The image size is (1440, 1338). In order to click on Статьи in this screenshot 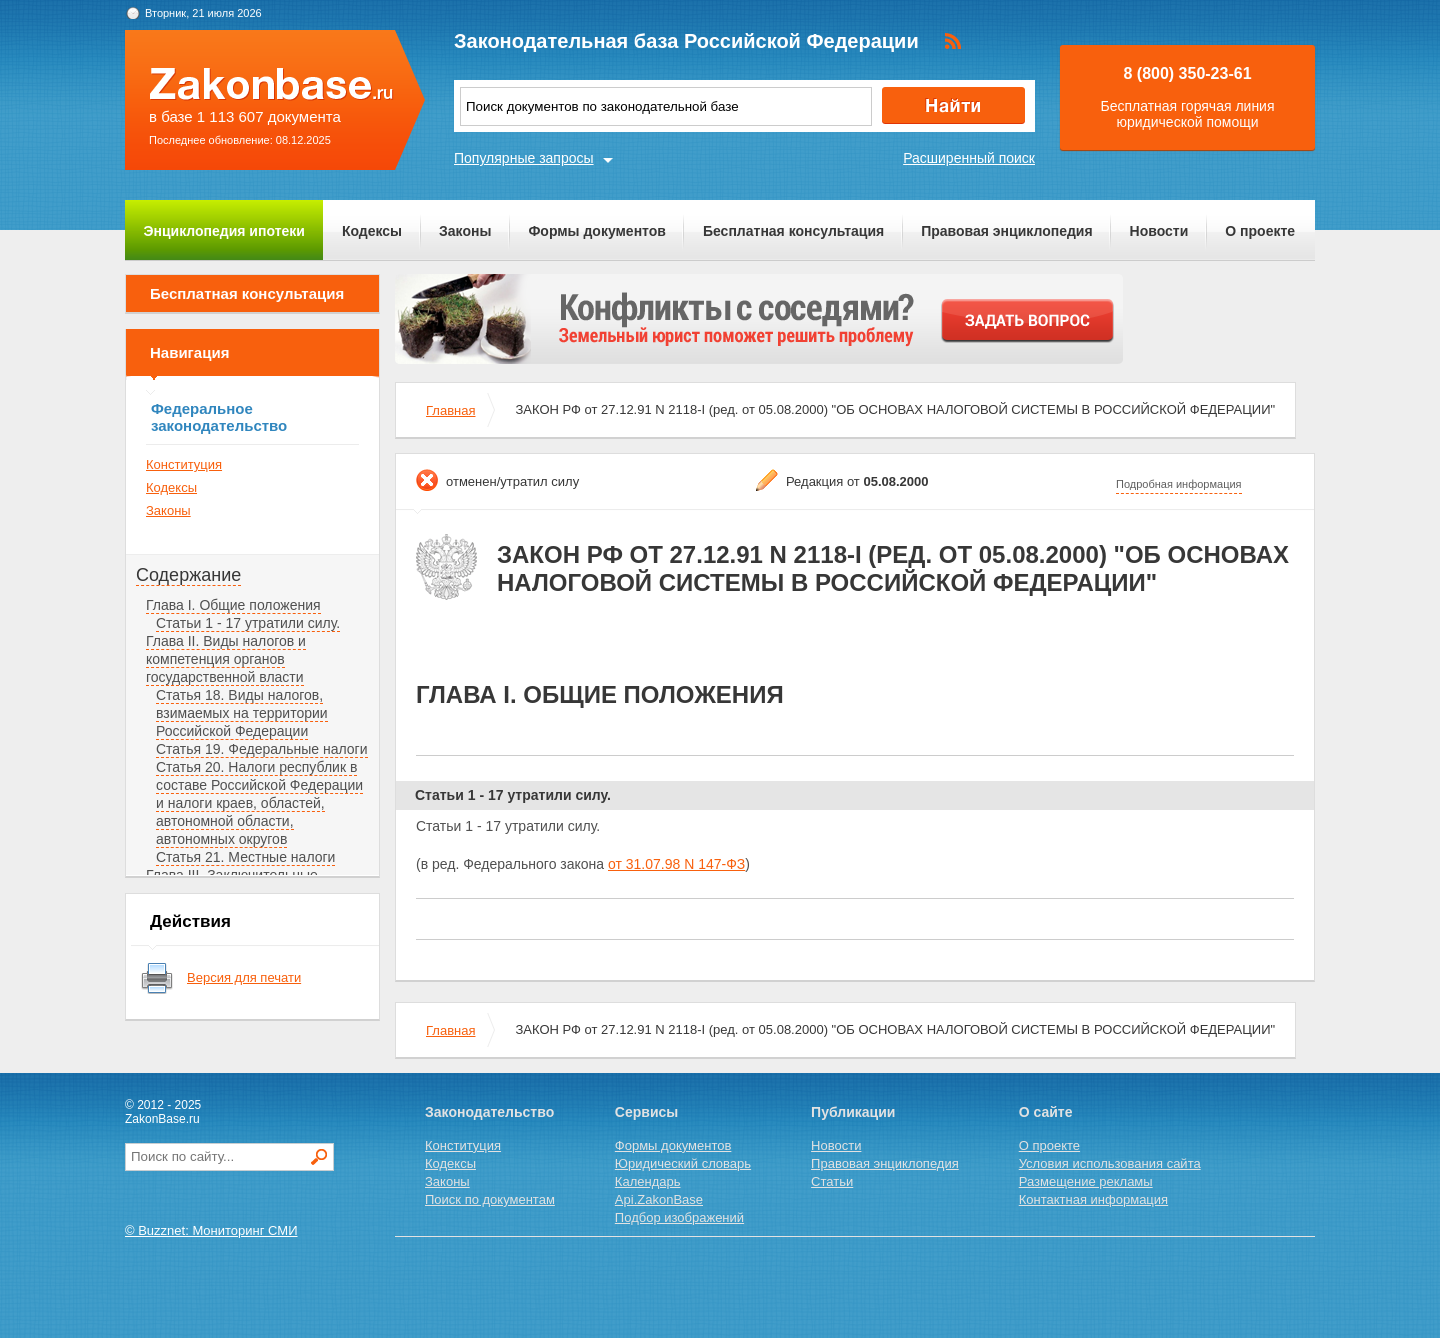, I will do `click(832, 1181)`.